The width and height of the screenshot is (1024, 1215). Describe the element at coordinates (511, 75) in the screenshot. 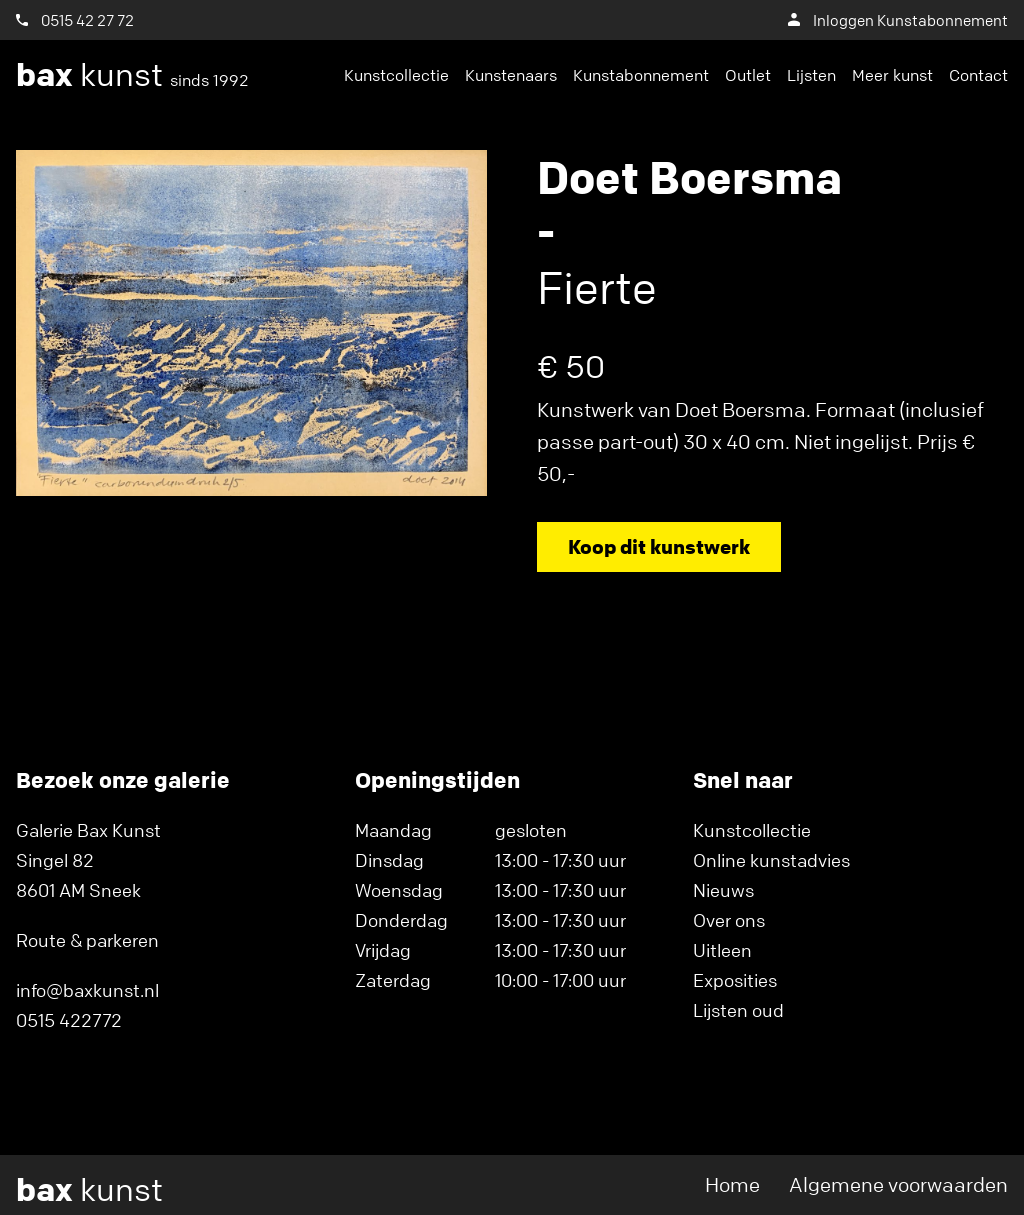

I see `Kunstenaars` at that location.